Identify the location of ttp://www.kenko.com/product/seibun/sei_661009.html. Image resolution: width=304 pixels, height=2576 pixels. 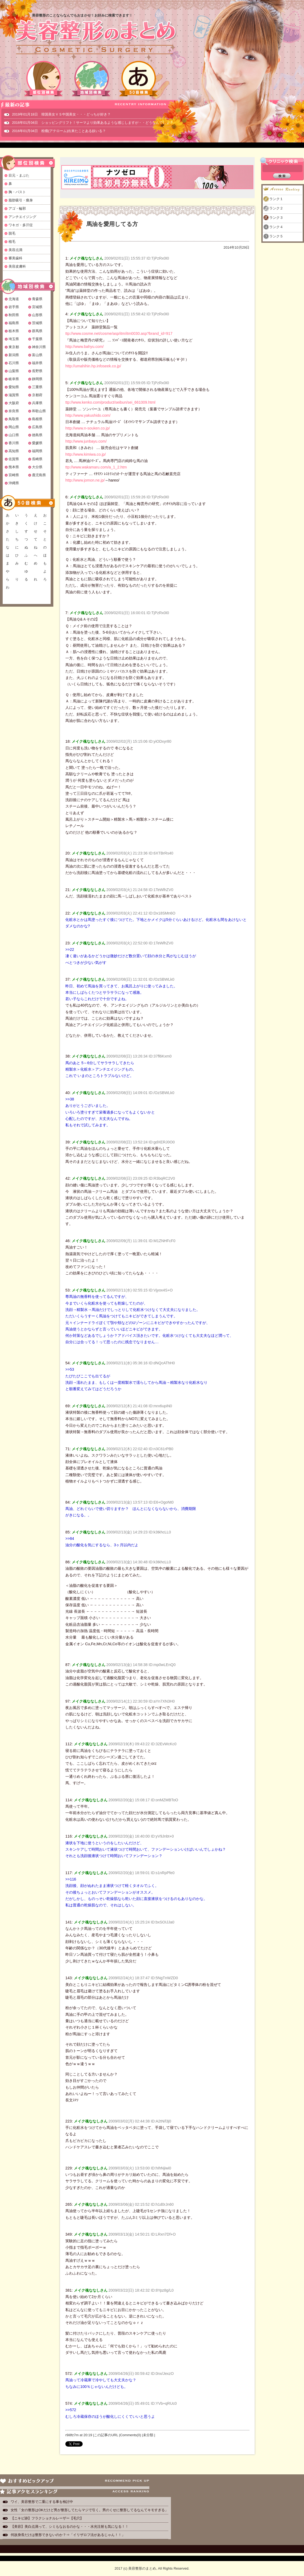
(110, 402).